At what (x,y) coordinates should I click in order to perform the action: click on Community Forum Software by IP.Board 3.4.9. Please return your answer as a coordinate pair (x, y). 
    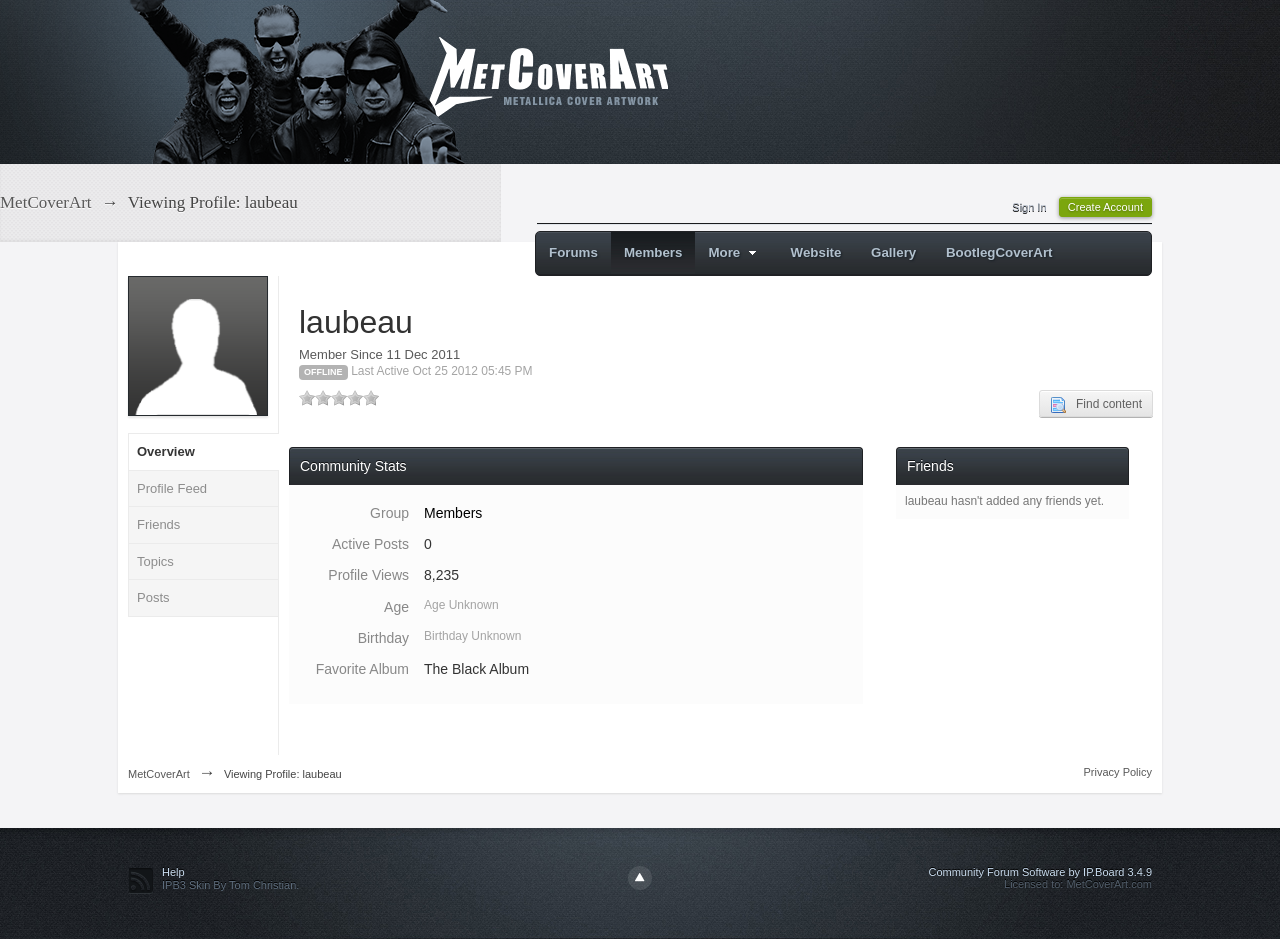
    Looking at the image, I should click on (1040, 872).